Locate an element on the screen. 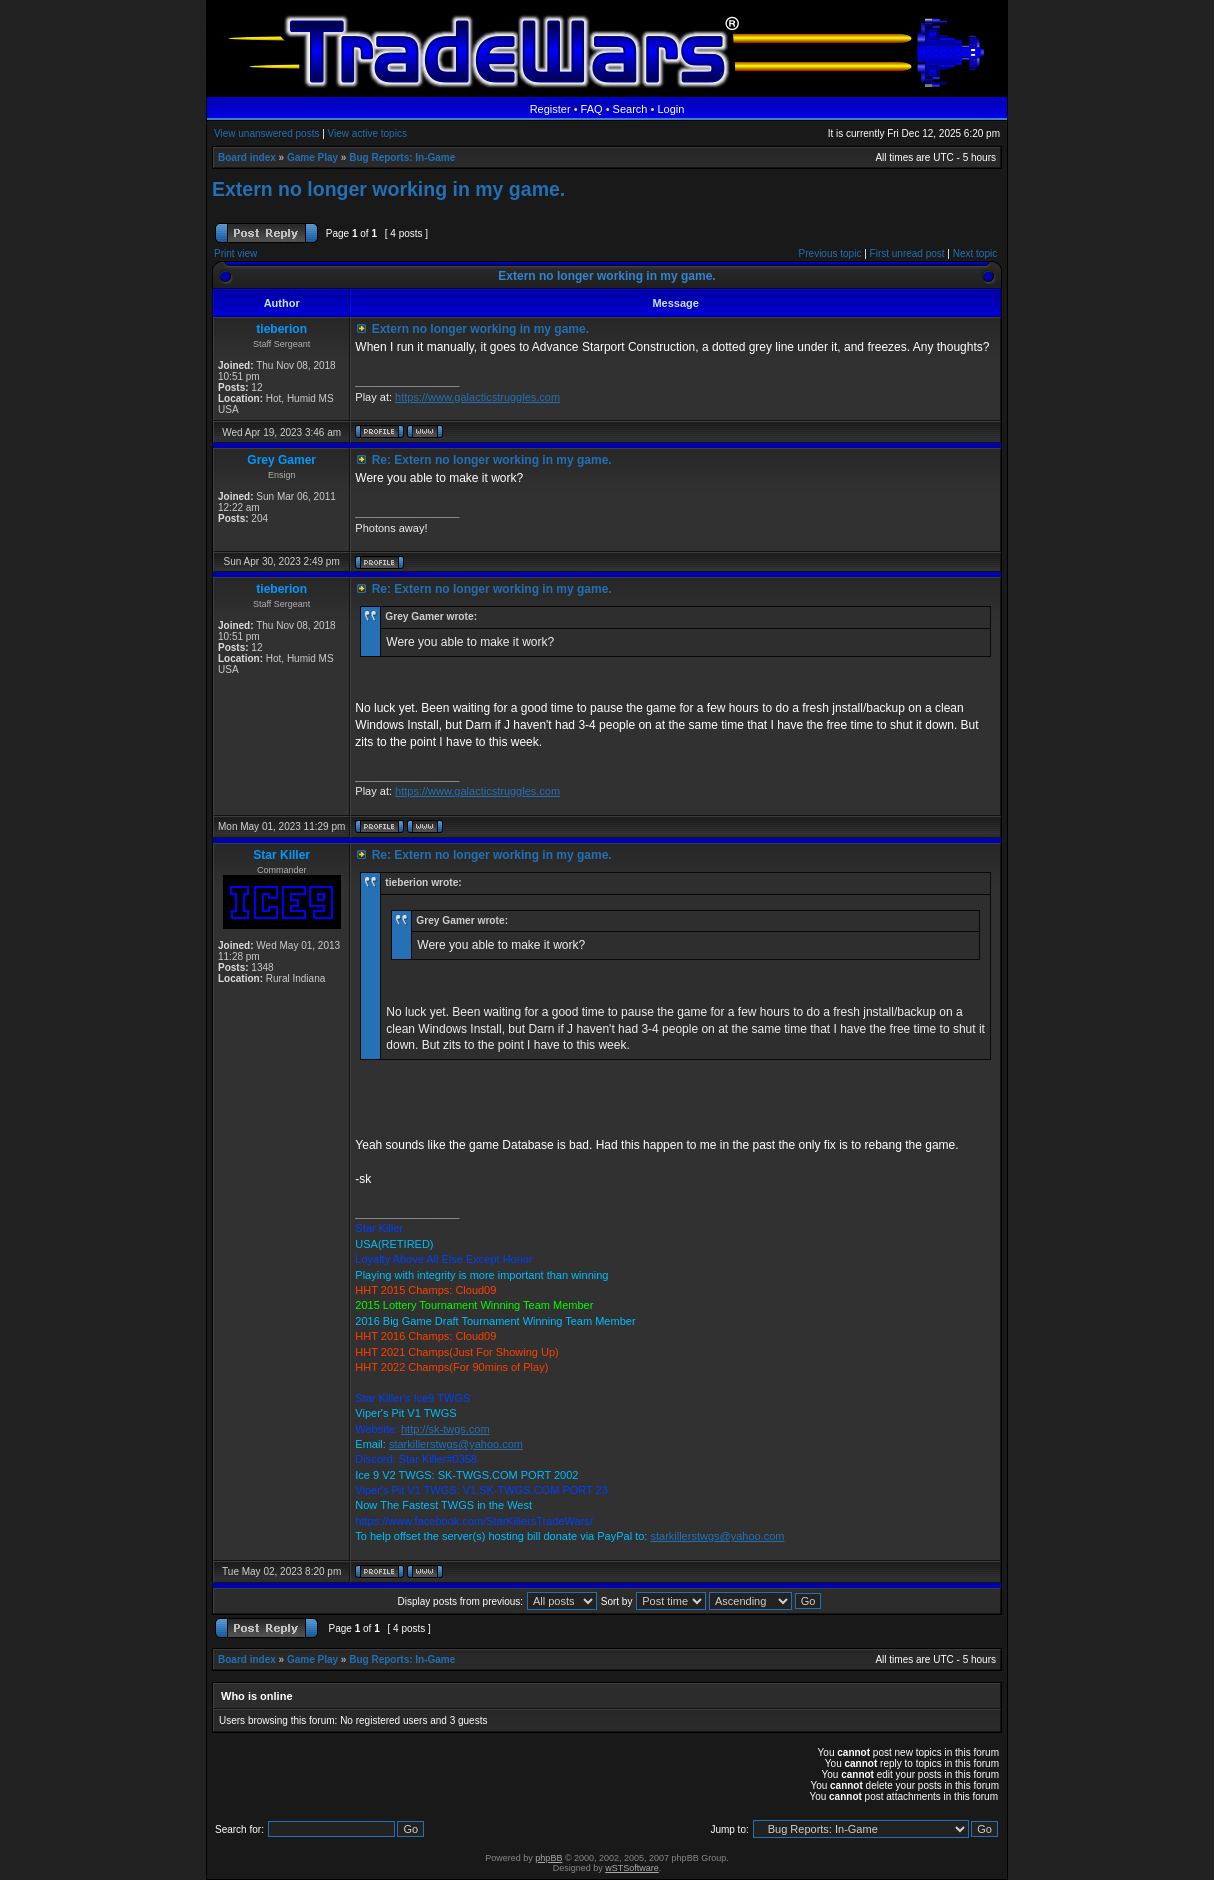 The image size is (1214, 1880). FAQ is located at coordinates (592, 109).